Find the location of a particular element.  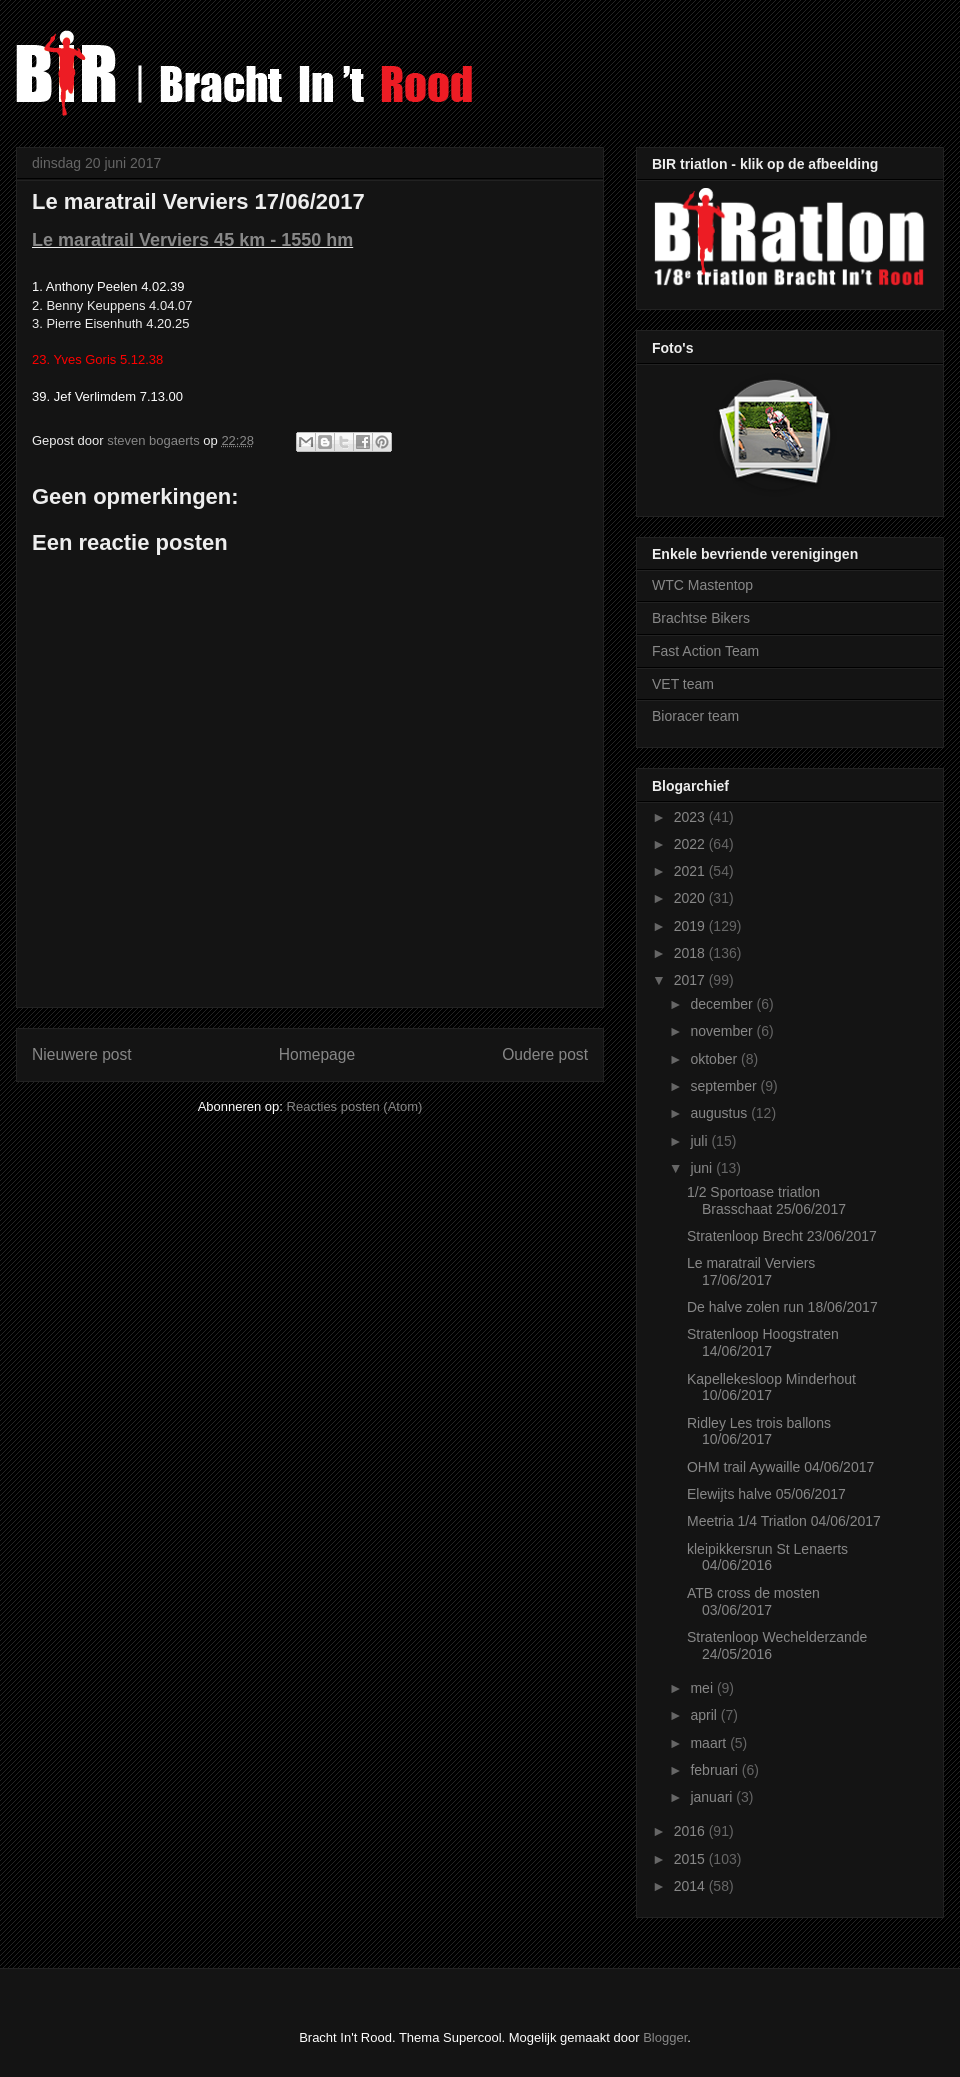

VET team is located at coordinates (683, 684).